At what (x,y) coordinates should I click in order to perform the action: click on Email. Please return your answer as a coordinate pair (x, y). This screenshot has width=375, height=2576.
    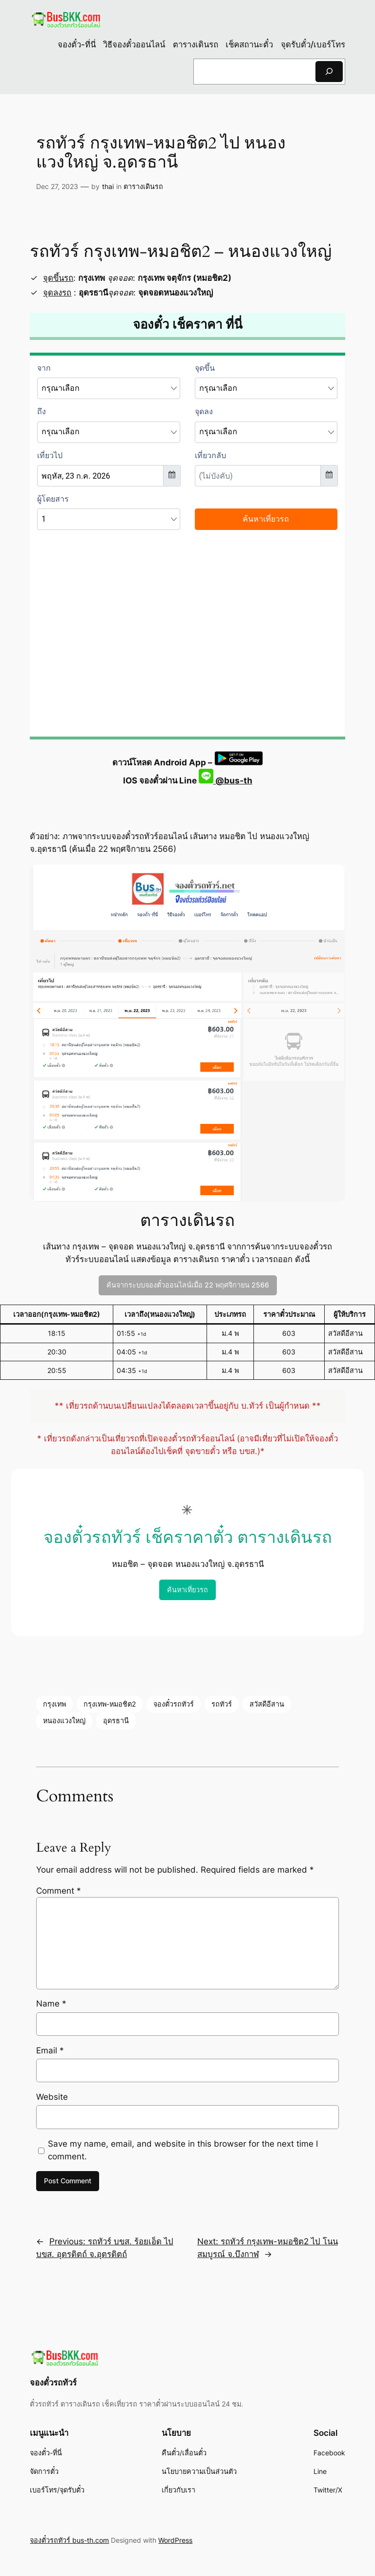
    Looking at the image, I should click on (50, 2050).